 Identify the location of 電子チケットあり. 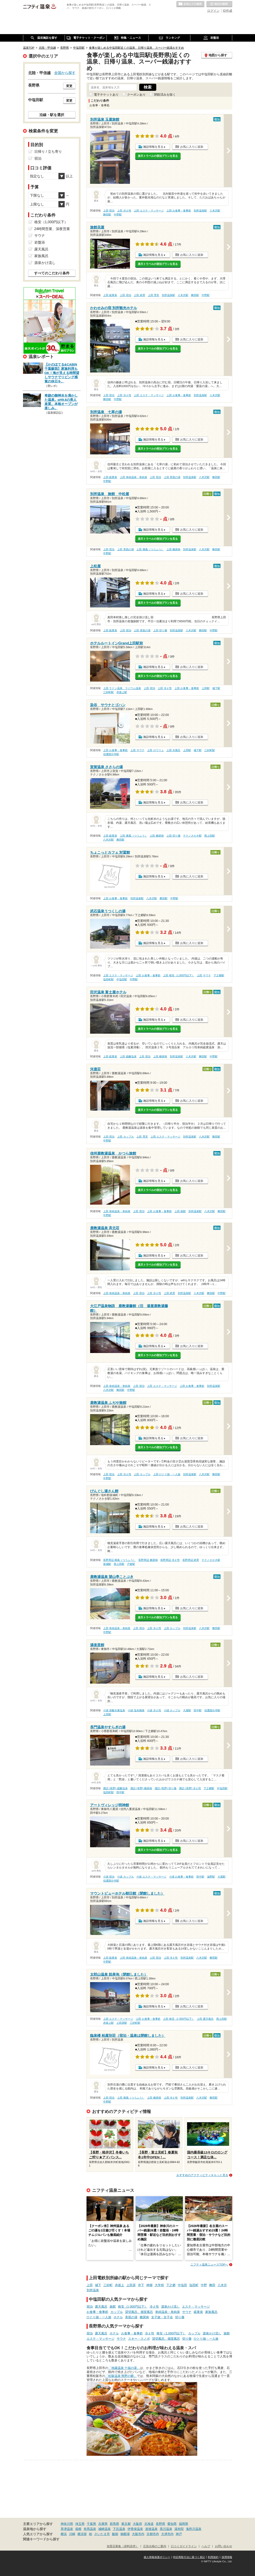
(106, 94).